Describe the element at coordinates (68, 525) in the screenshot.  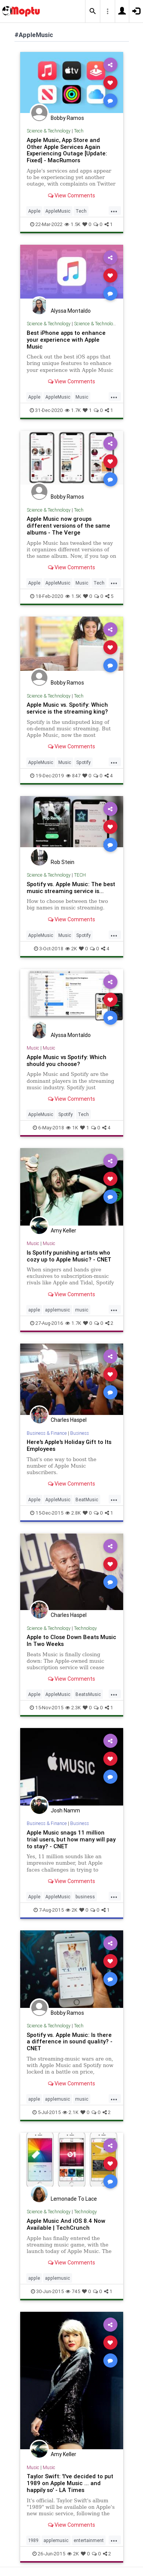
I see `Apple Music now groups different versions of the same albums - The Verge` at that location.